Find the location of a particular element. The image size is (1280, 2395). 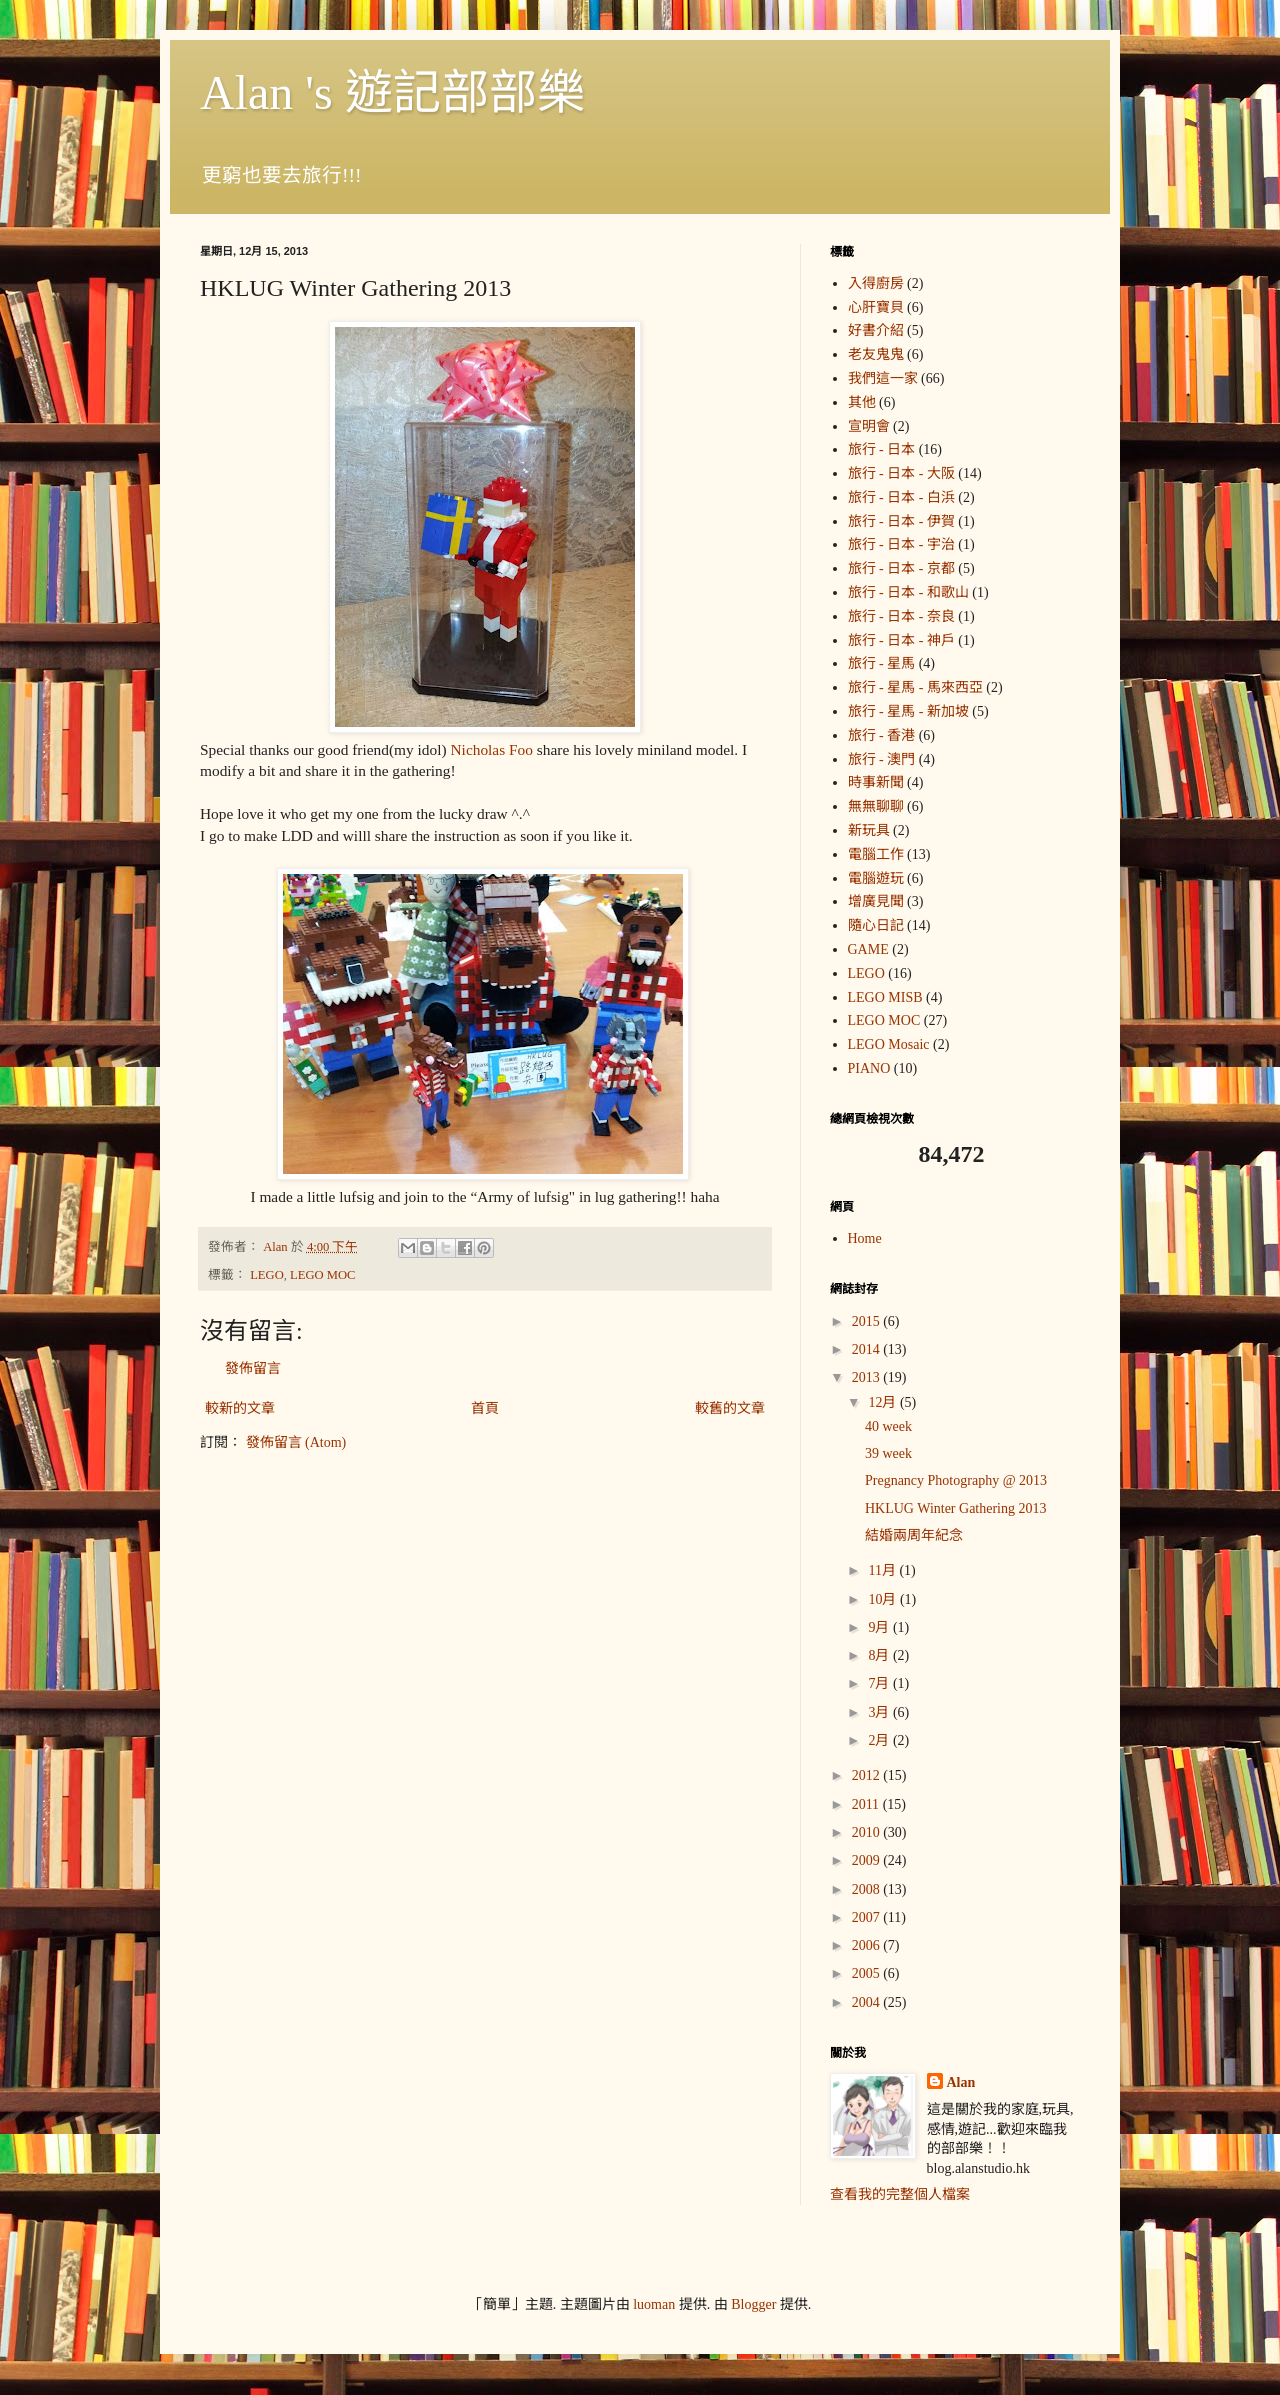

老友鬼鬼 is located at coordinates (876, 354).